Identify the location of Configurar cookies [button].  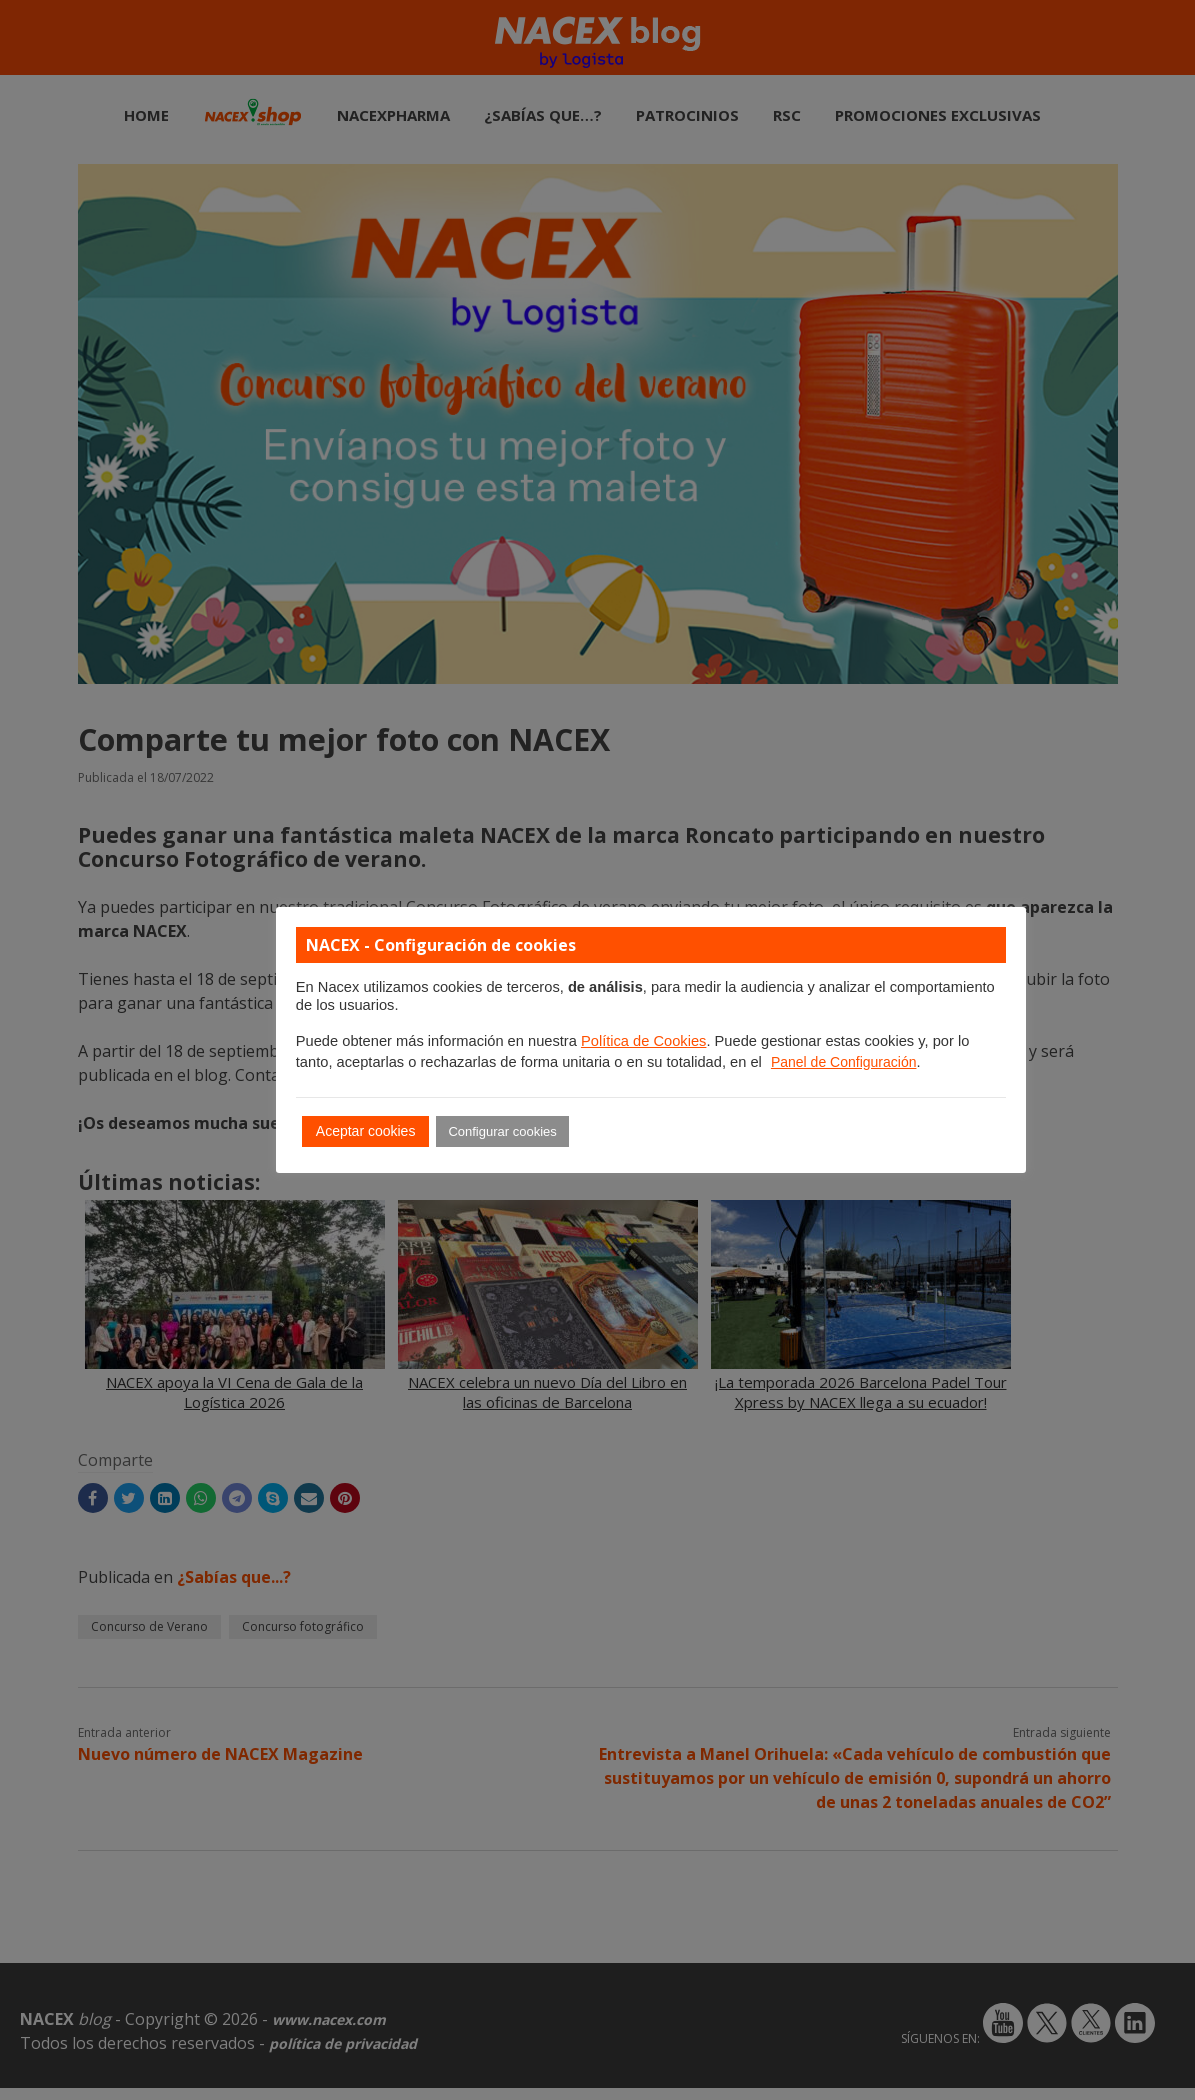
(502, 1131).